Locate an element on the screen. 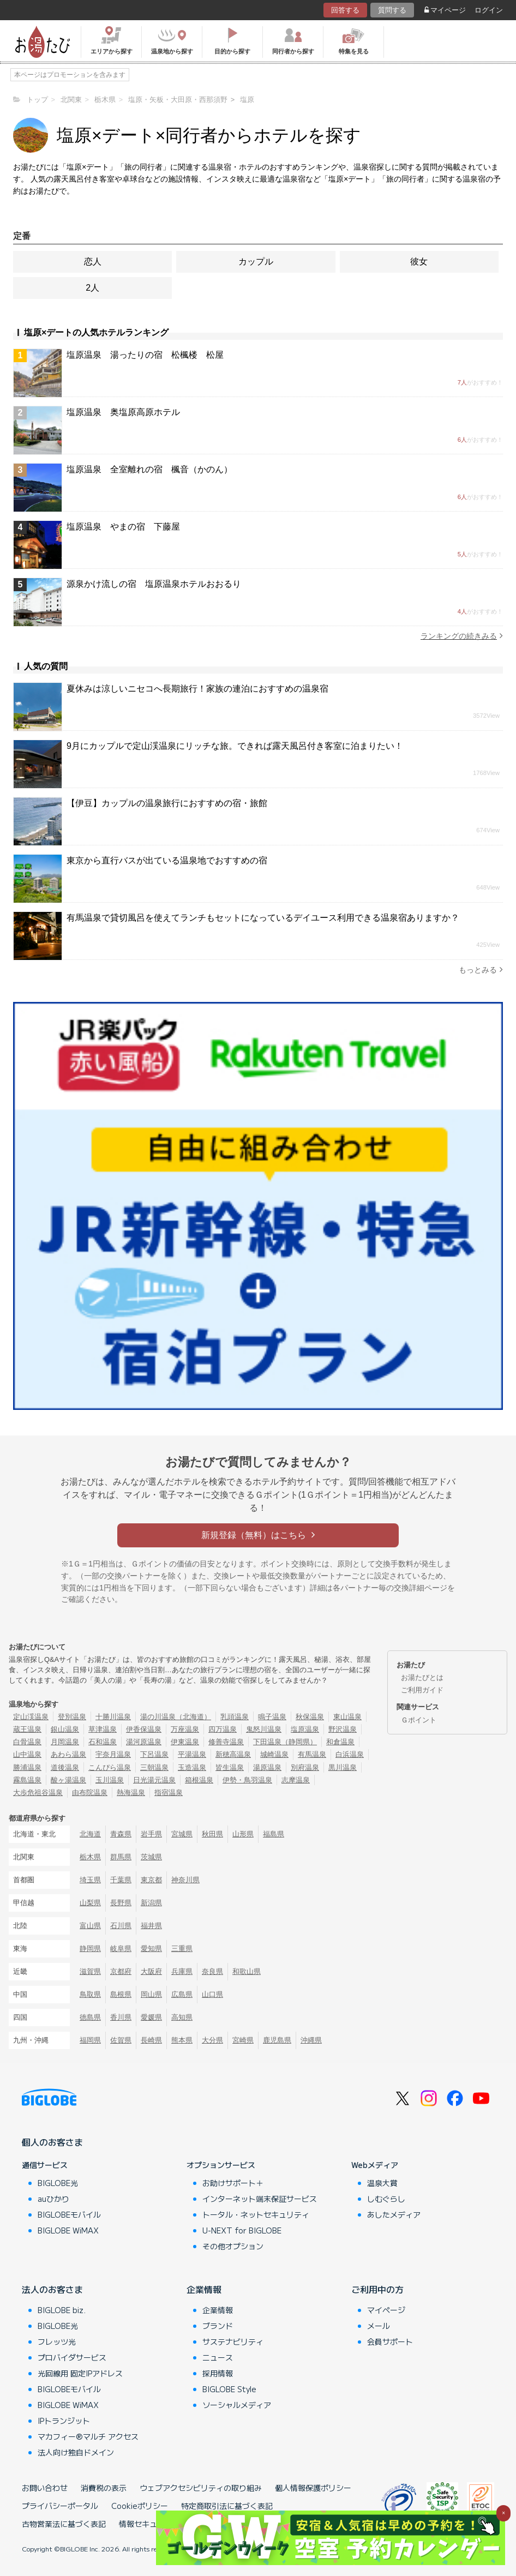  BIGLOBE WiMAX is located at coordinates (68, 2230).